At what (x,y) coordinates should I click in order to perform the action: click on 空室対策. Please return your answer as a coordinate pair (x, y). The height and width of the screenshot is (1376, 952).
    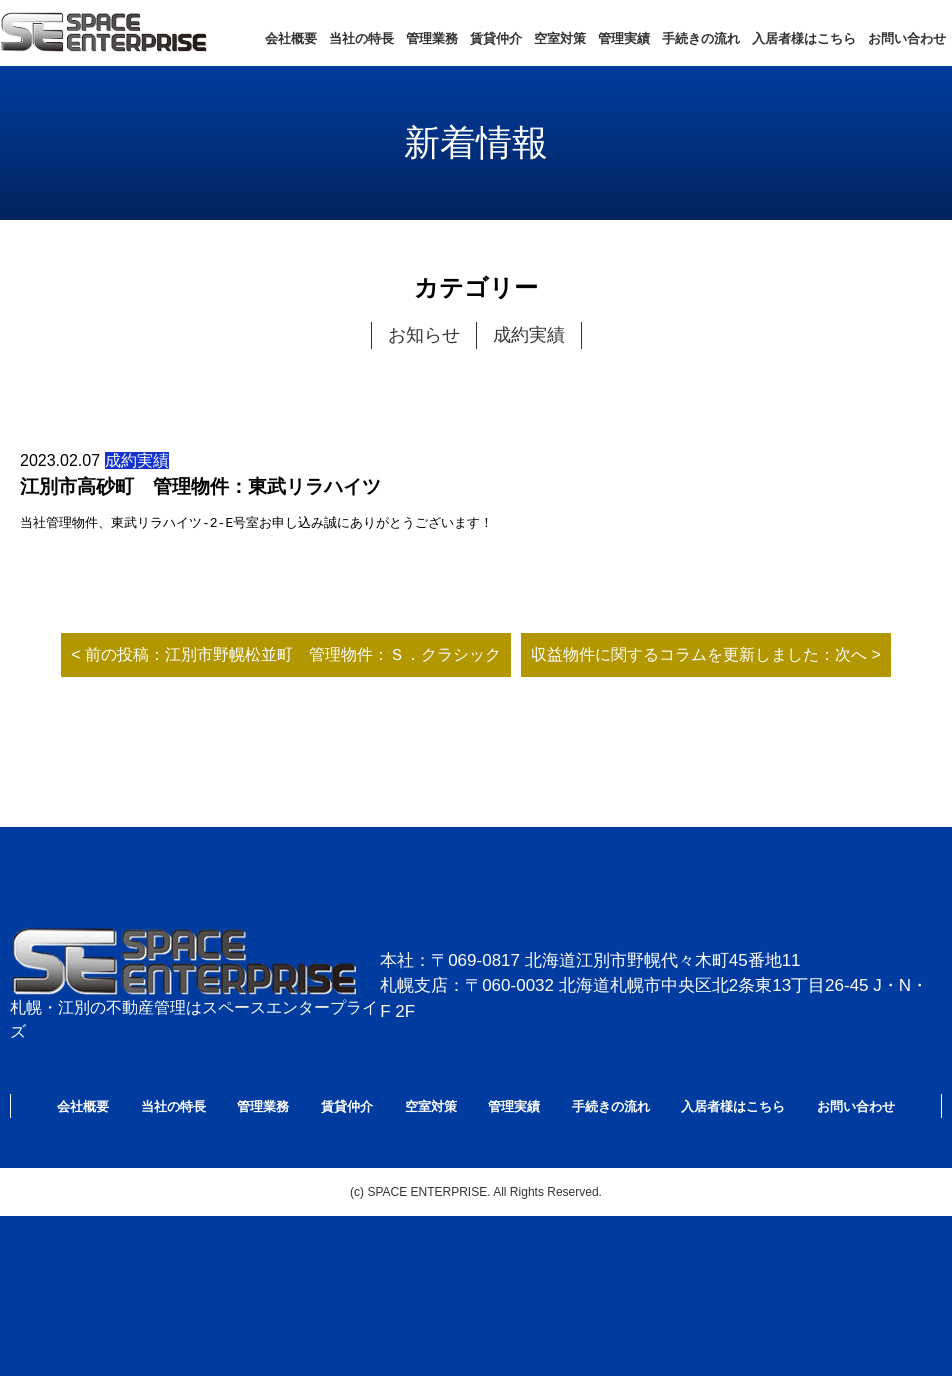
    Looking at the image, I should click on (560, 38).